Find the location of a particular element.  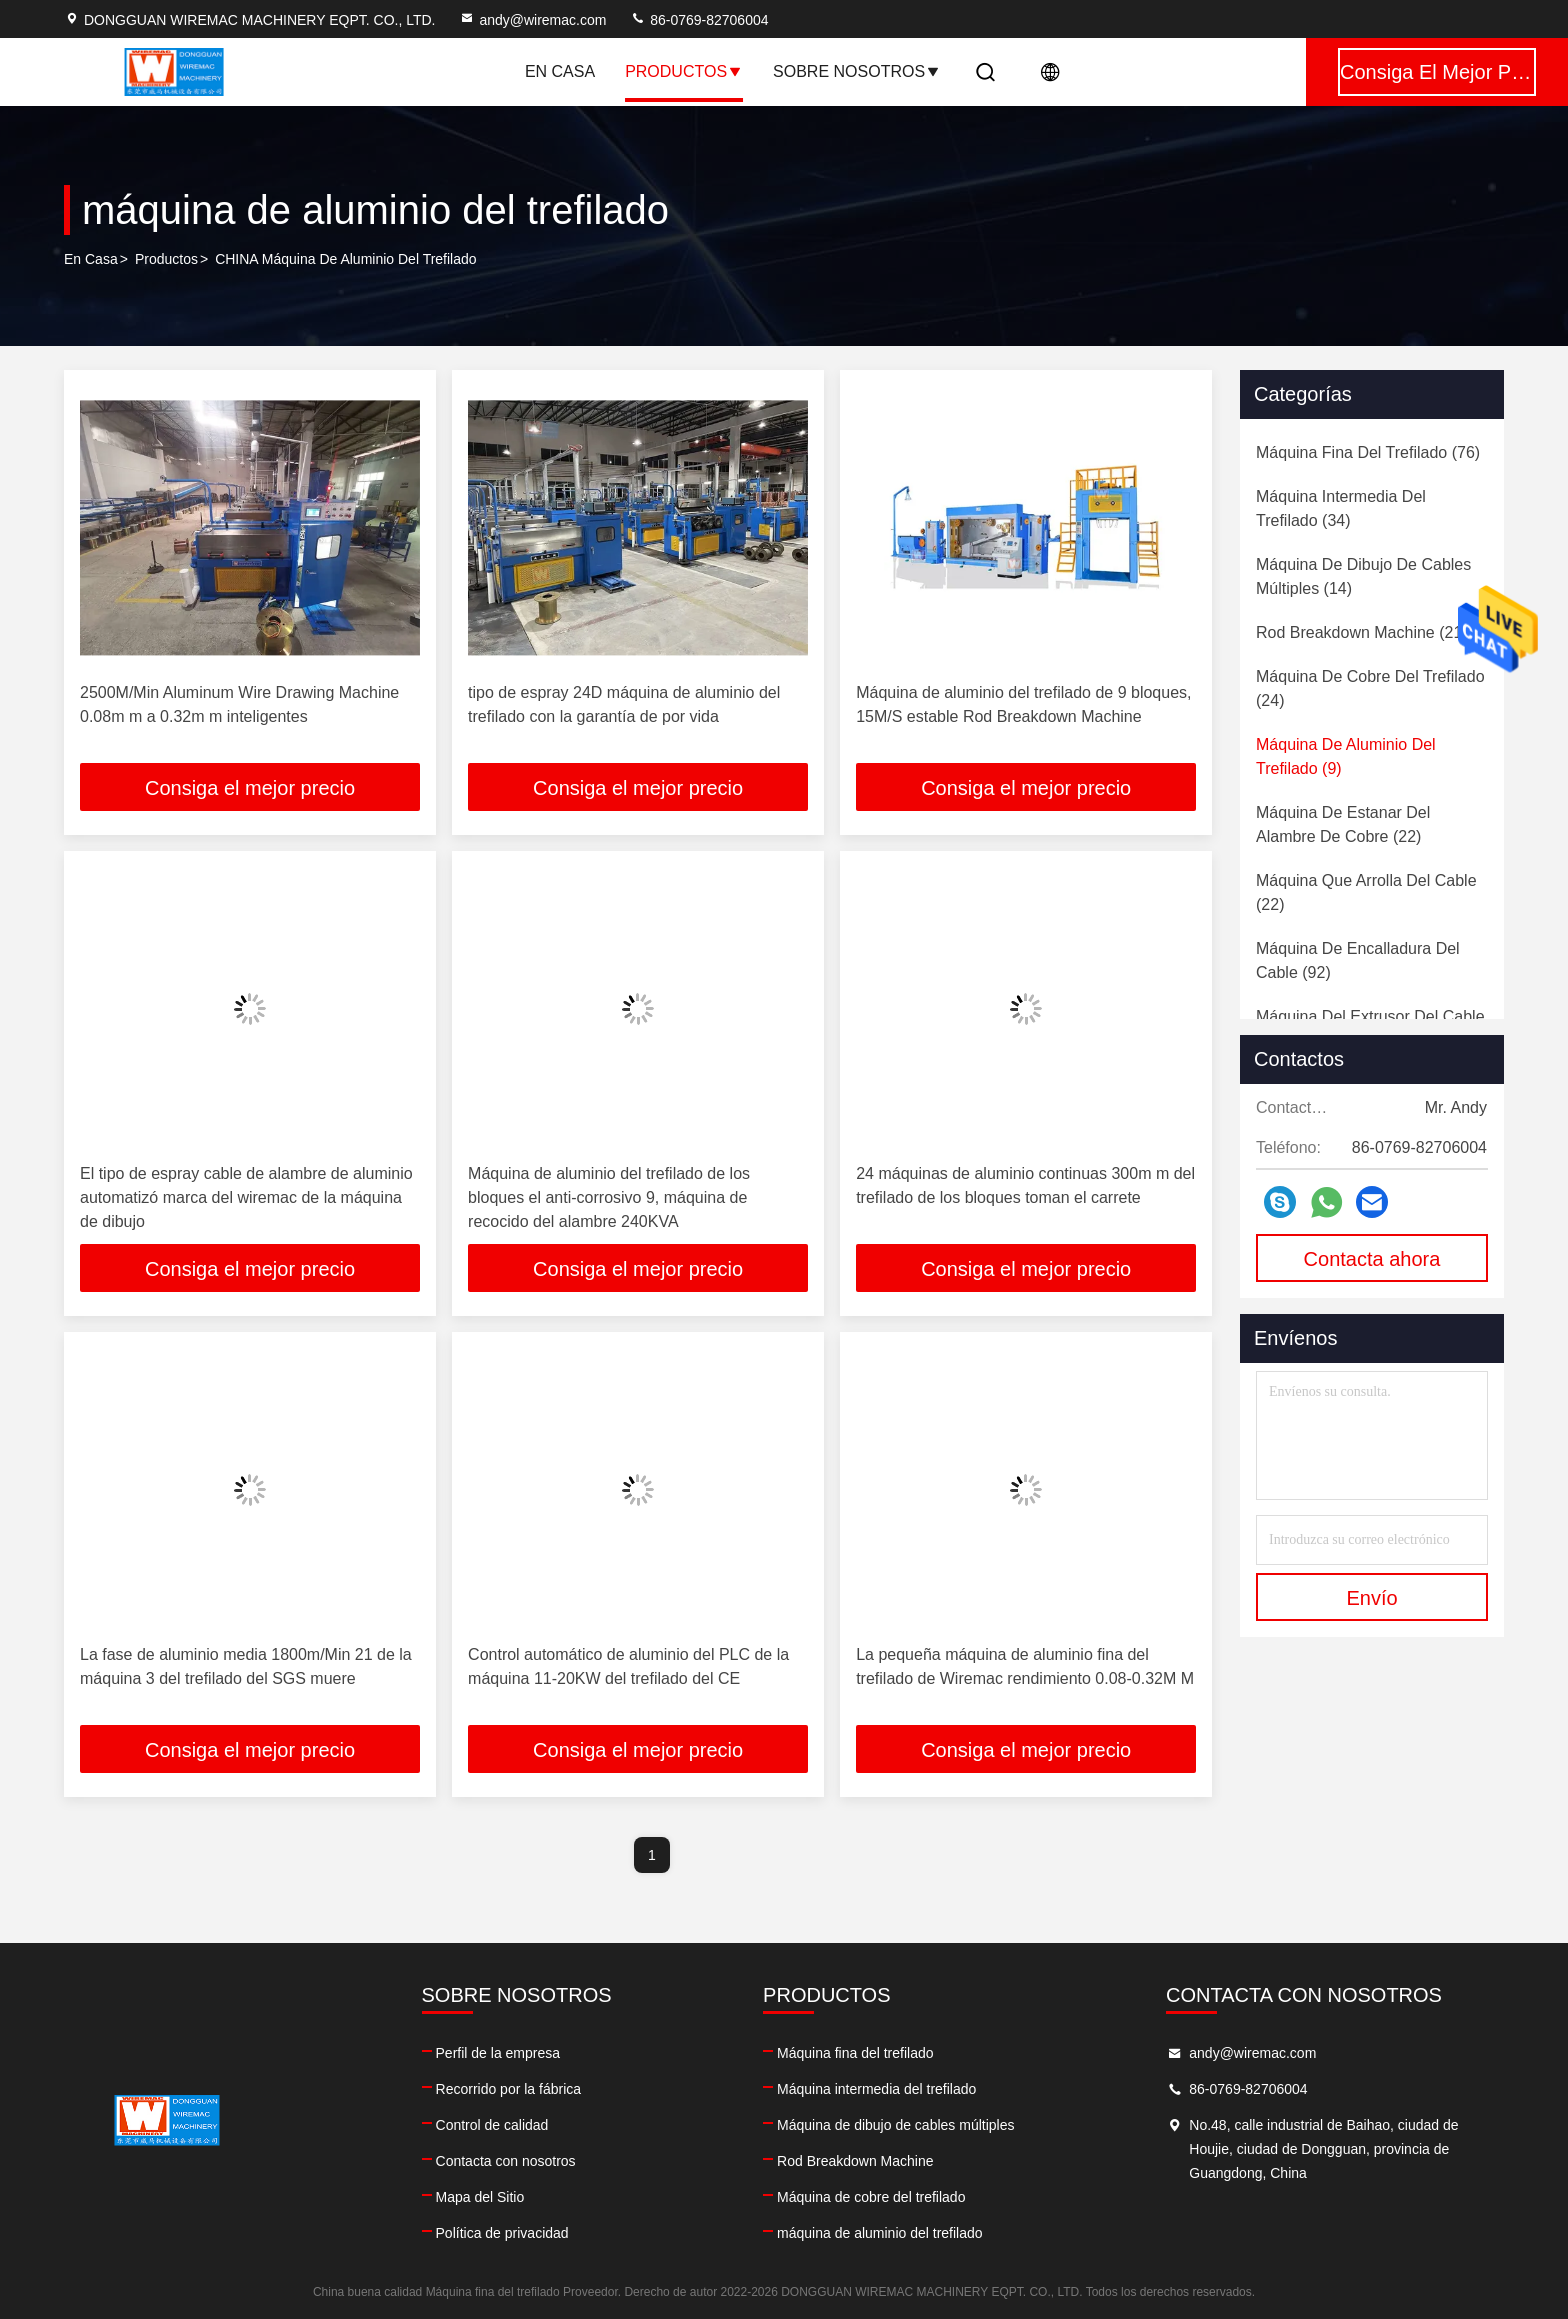

Sobre nosotros is located at coordinates (857, 71).